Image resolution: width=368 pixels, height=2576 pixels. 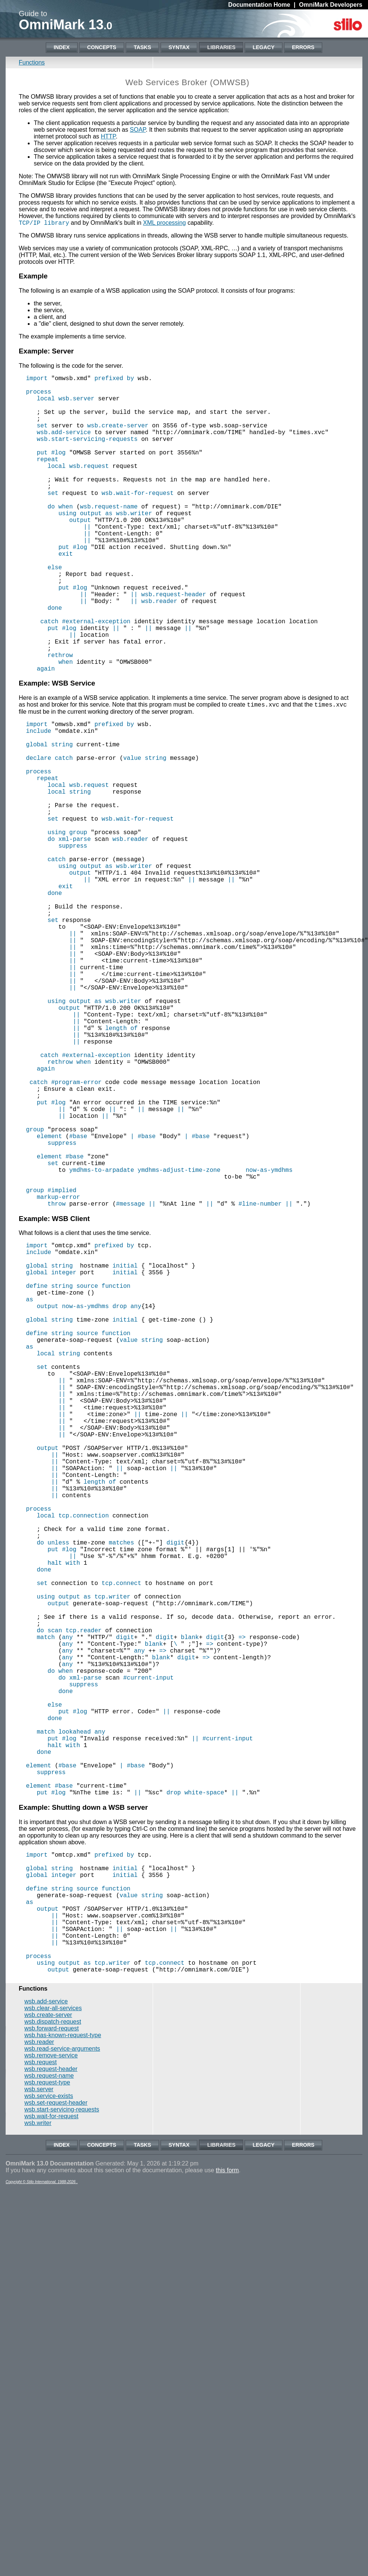 What do you see at coordinates (303, 47) in the screenshot?
I see `Errors` at bounding box center [303, 47].